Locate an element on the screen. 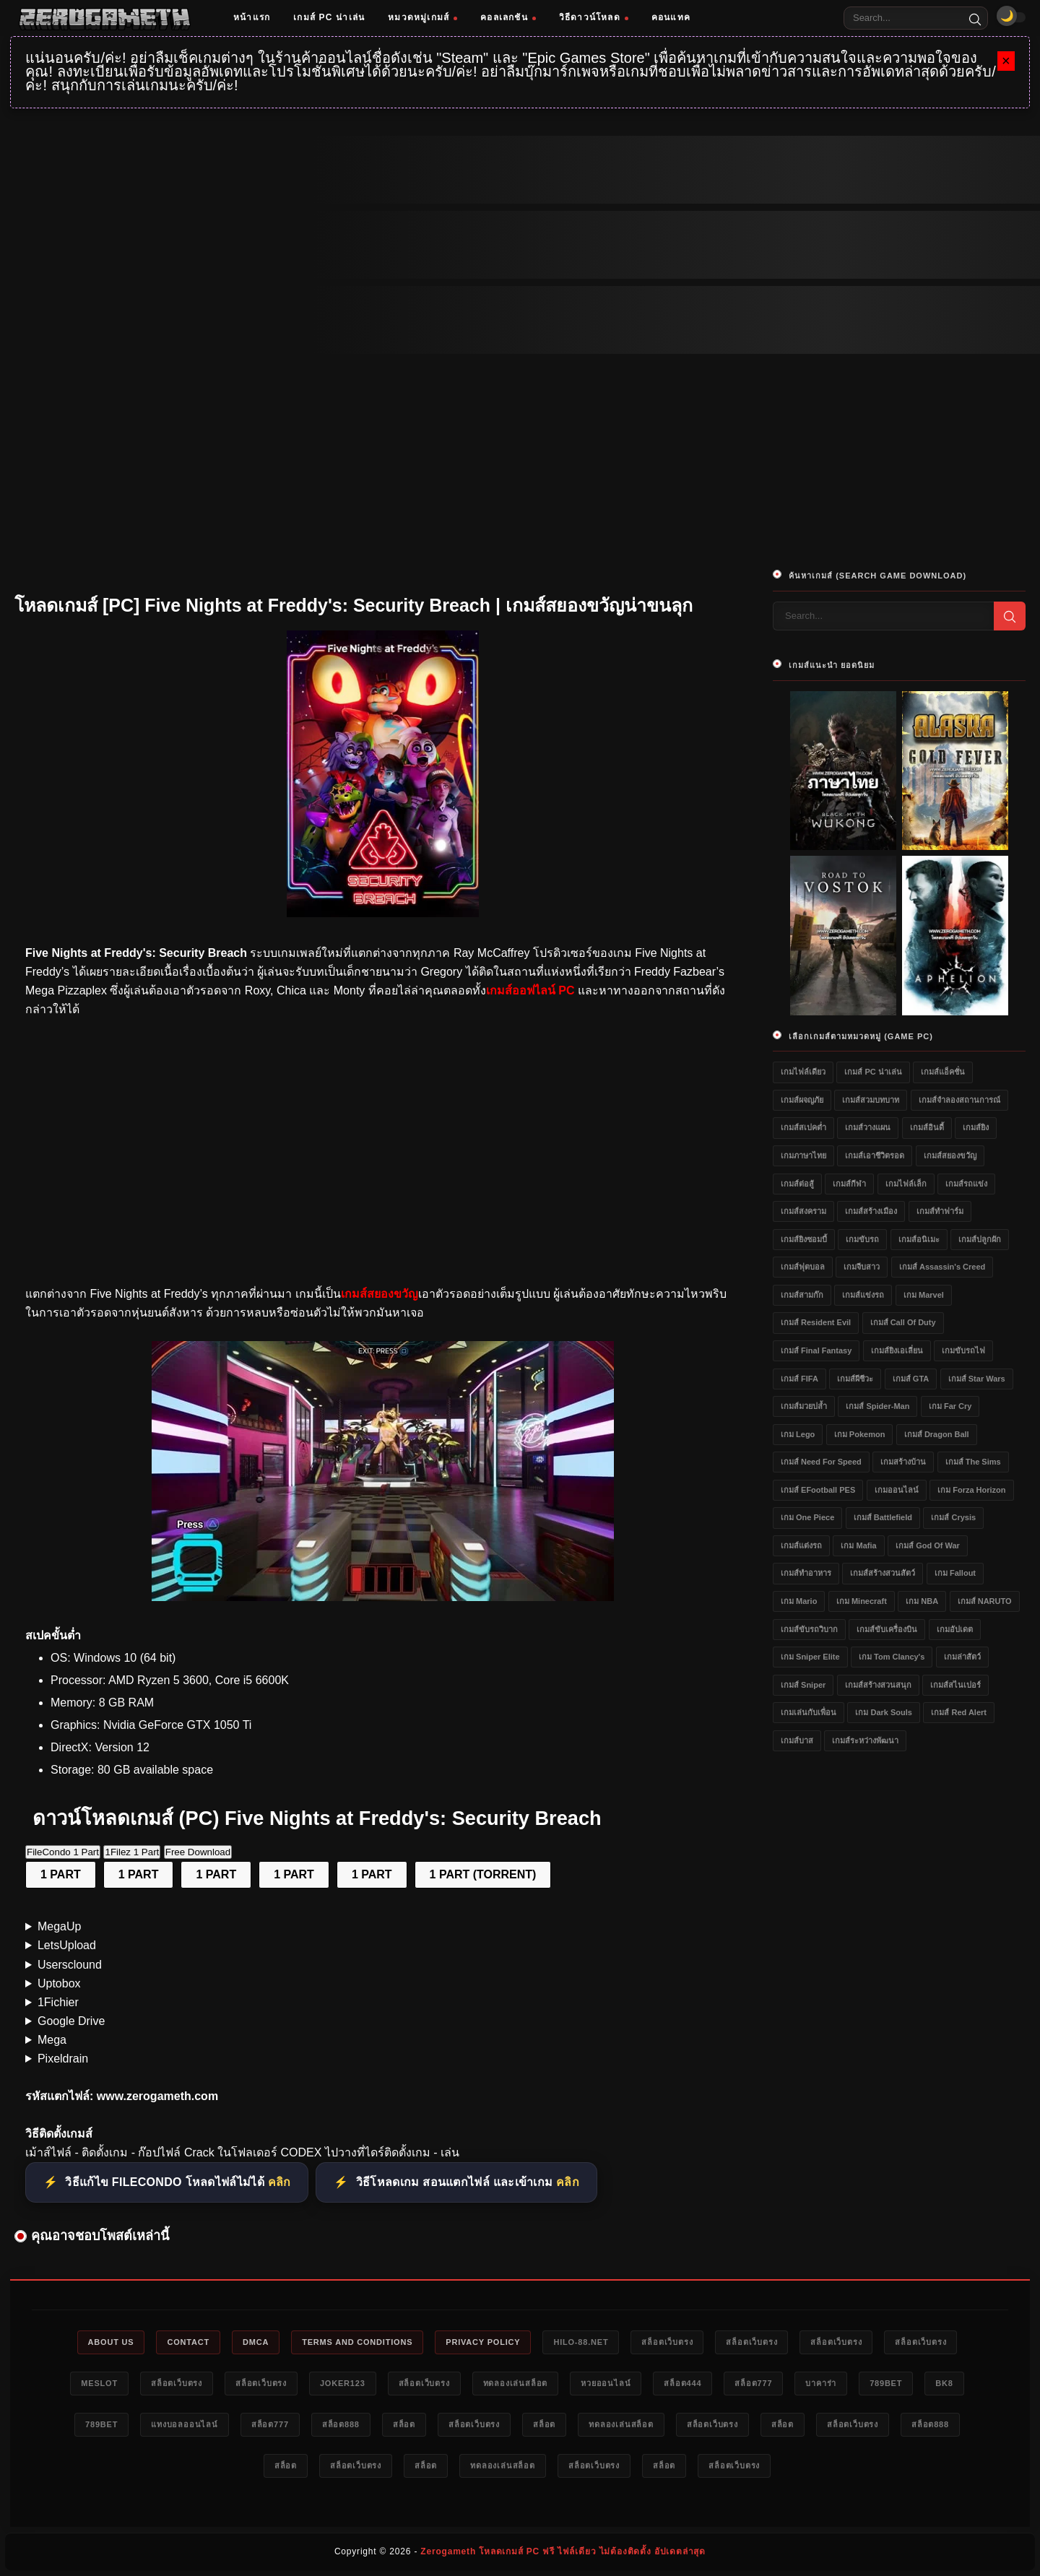 The width and height of the screenshot is (1040, 2576). เกมส์ Assassin's Creed is located at coordinates (942, 1266).